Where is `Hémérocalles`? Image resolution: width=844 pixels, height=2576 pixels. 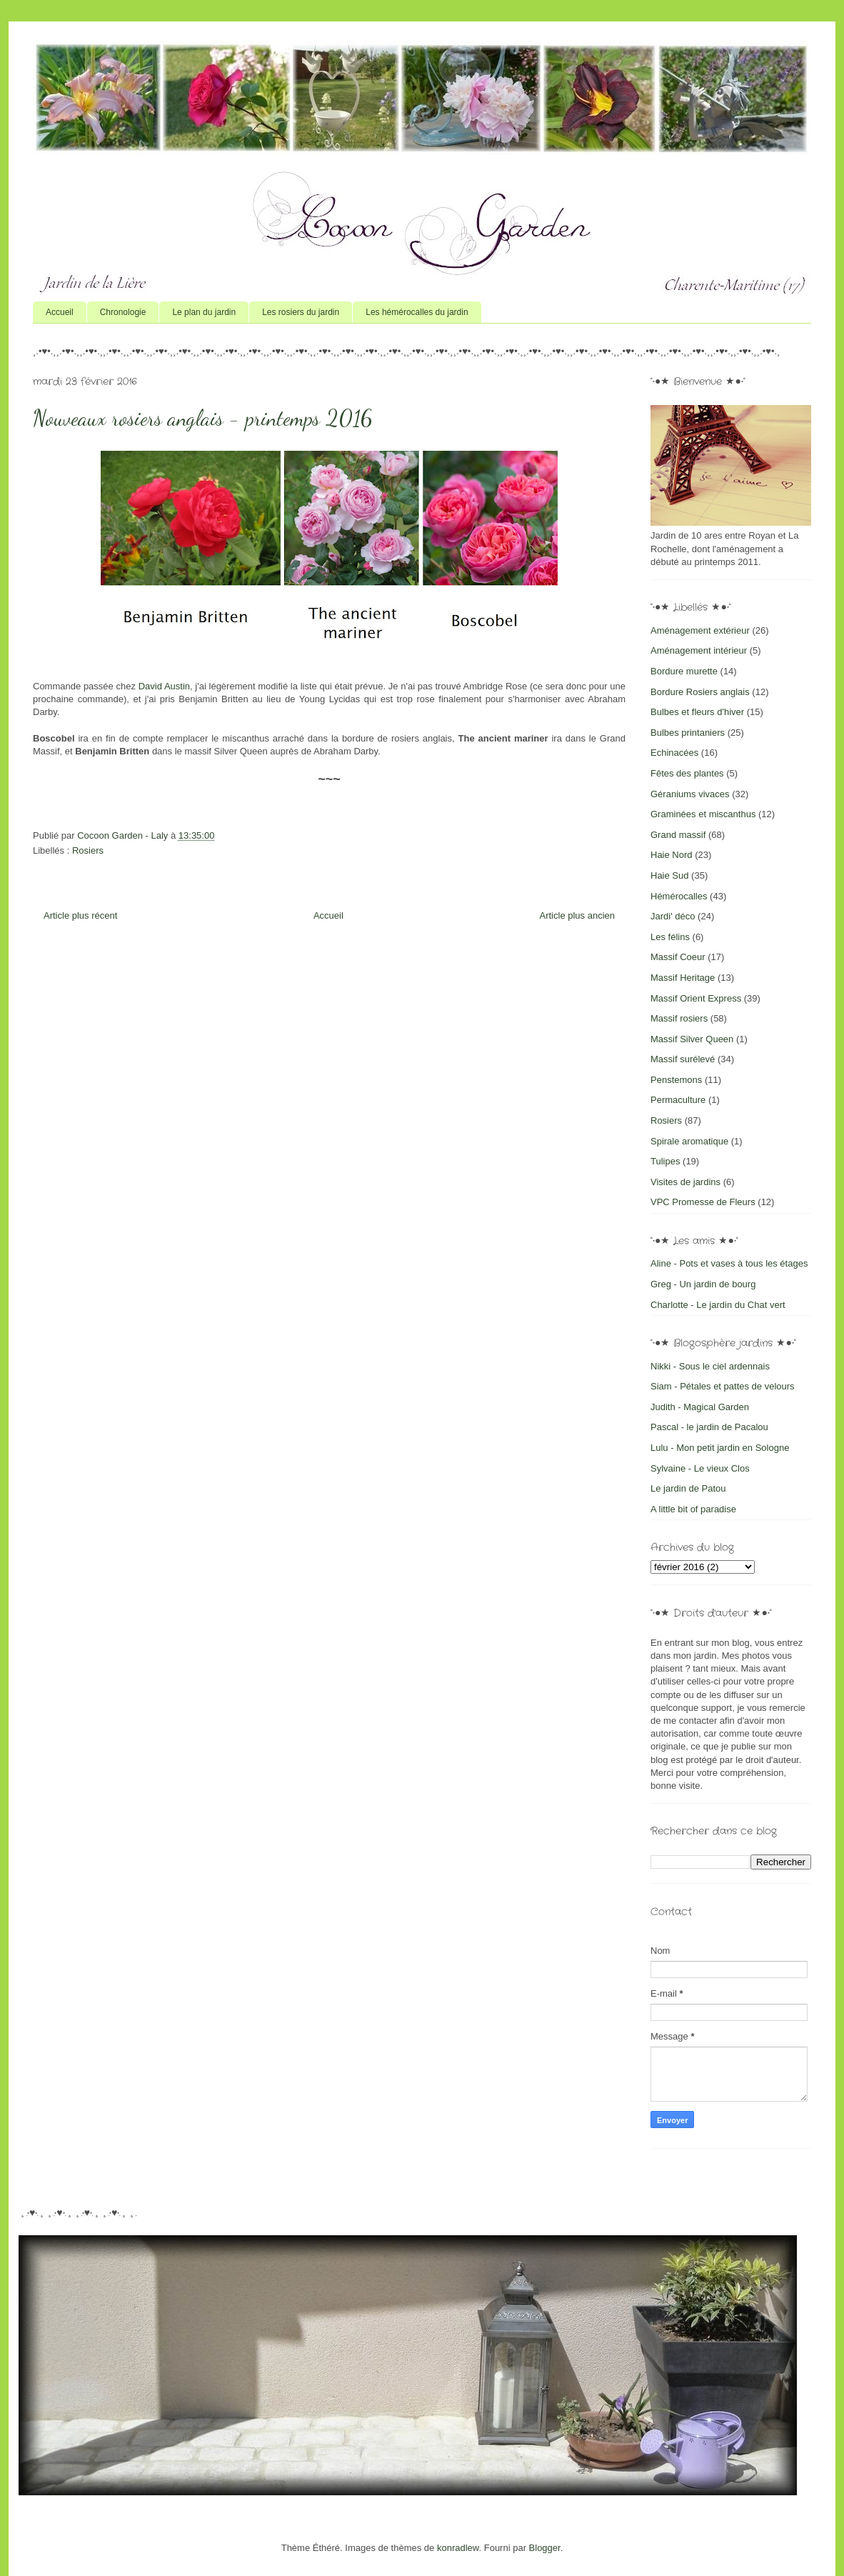
Hémérocalles is located at coordinates (678, 896).